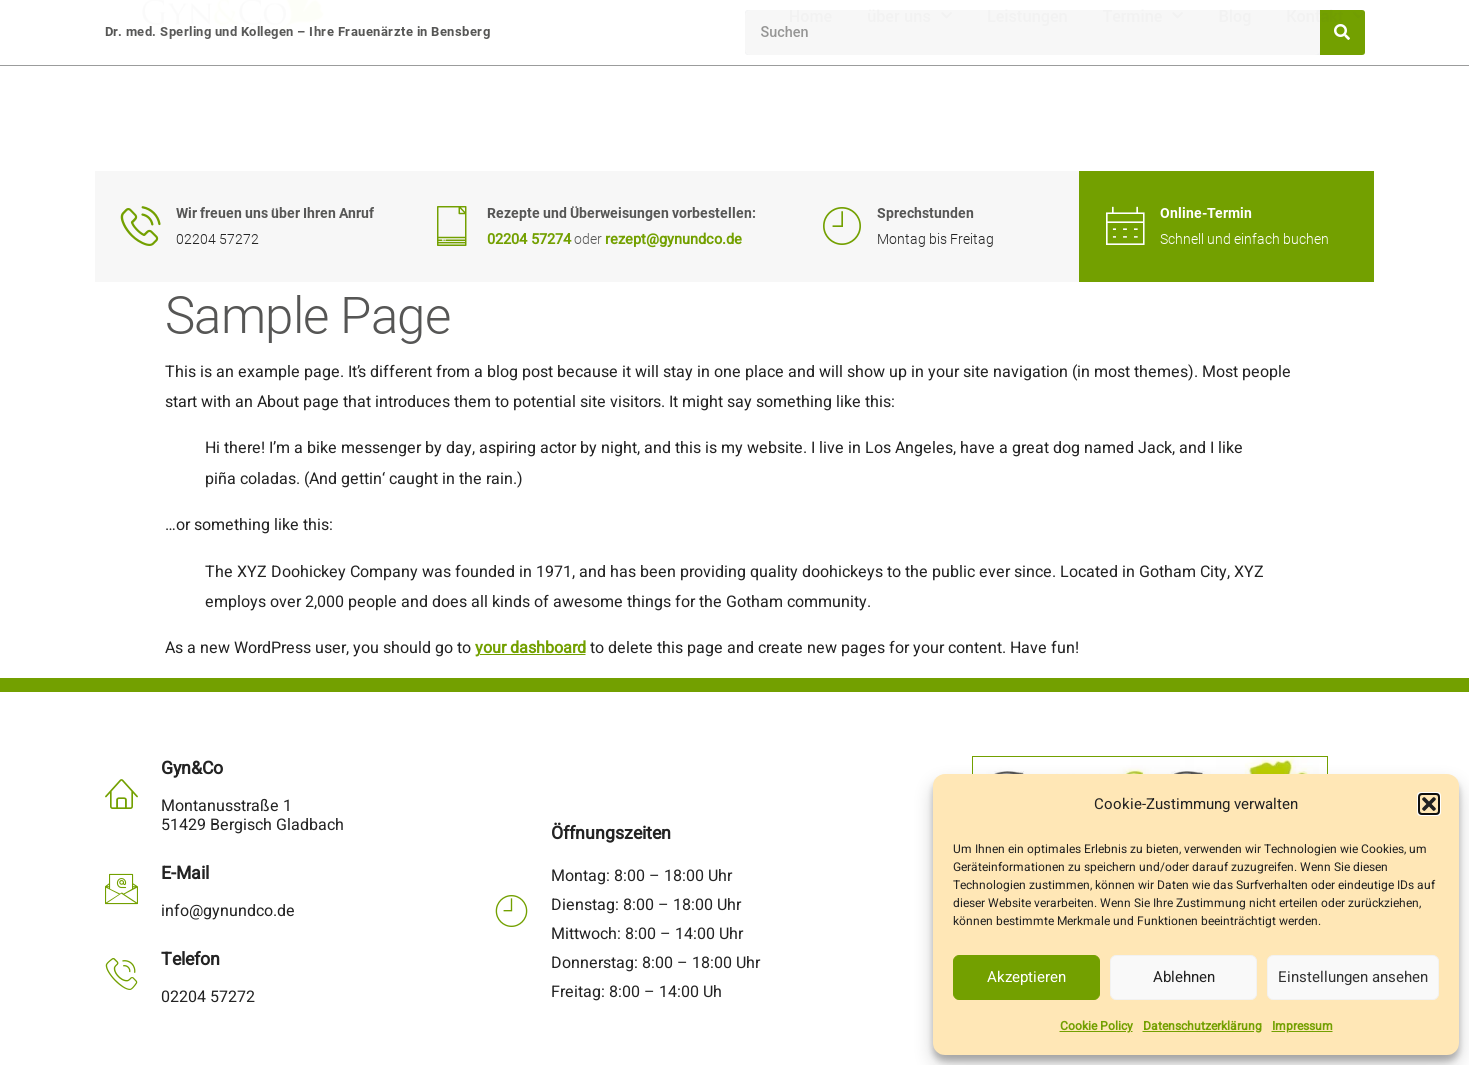 The width and height of the screenshot is (1469, 1065). What do you see at coordinates (1342, 32) in the screenshot?
I see `[Suche]` at bounding box center [1342, 32].